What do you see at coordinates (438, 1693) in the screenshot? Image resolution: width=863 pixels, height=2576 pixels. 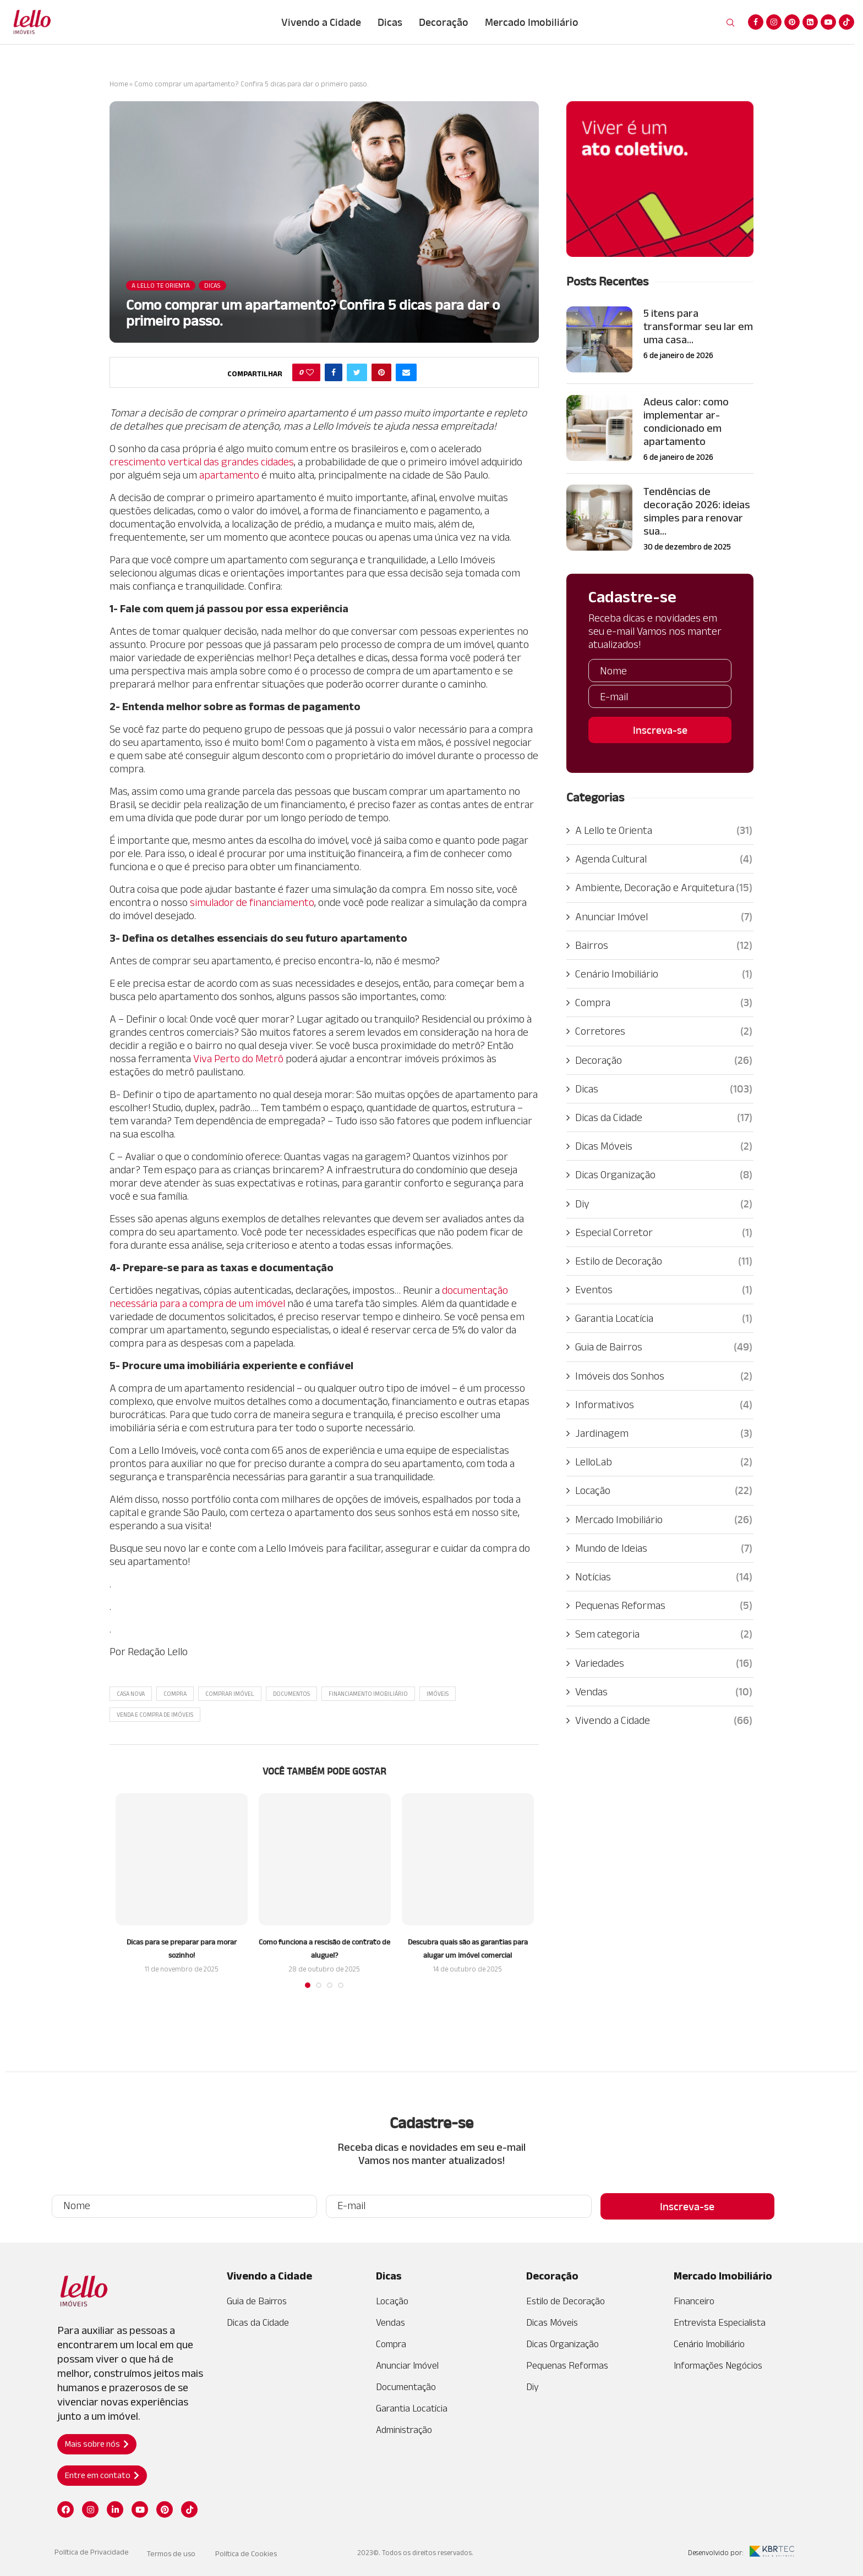 I see `Imóveis` at bounding box center [438, 1693].